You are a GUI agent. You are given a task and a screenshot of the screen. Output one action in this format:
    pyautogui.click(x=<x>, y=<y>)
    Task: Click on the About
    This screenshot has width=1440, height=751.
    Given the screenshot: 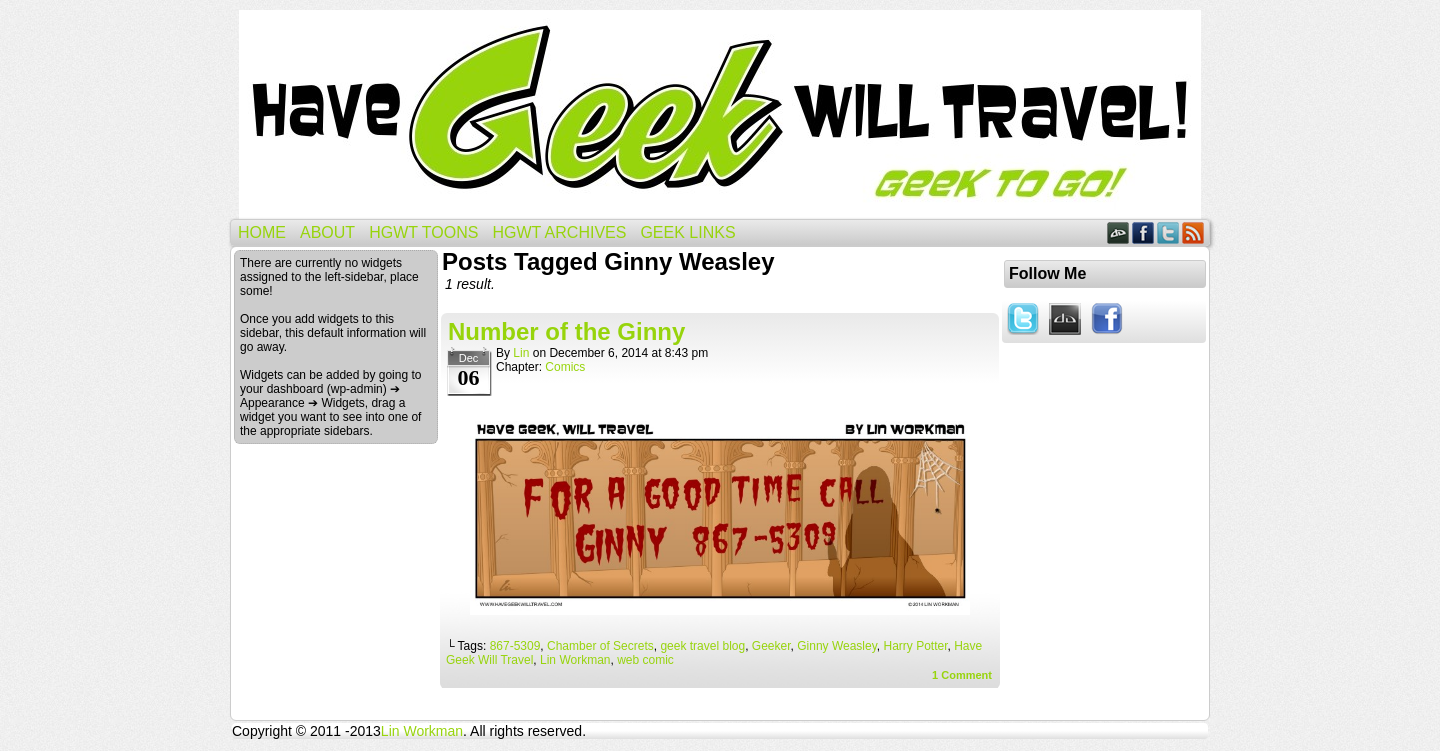 What is the action you would take?
    pyautogui.click(x=327, y=232)
    